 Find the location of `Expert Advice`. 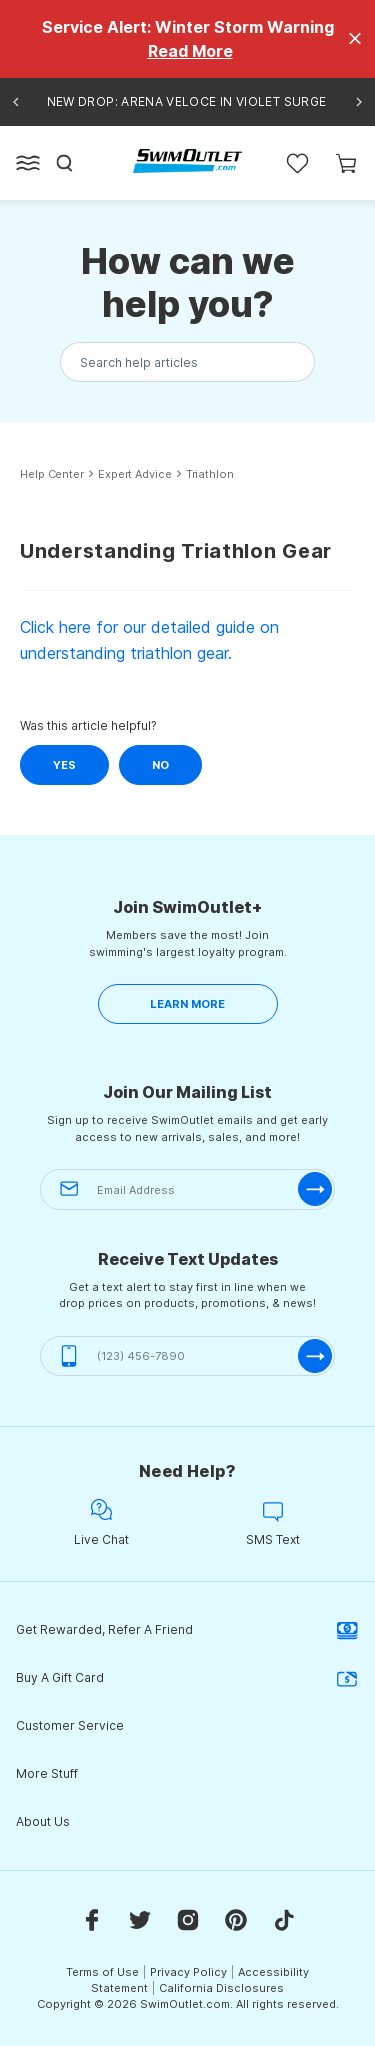

Expert Advice is located at coordinates (135, 474).